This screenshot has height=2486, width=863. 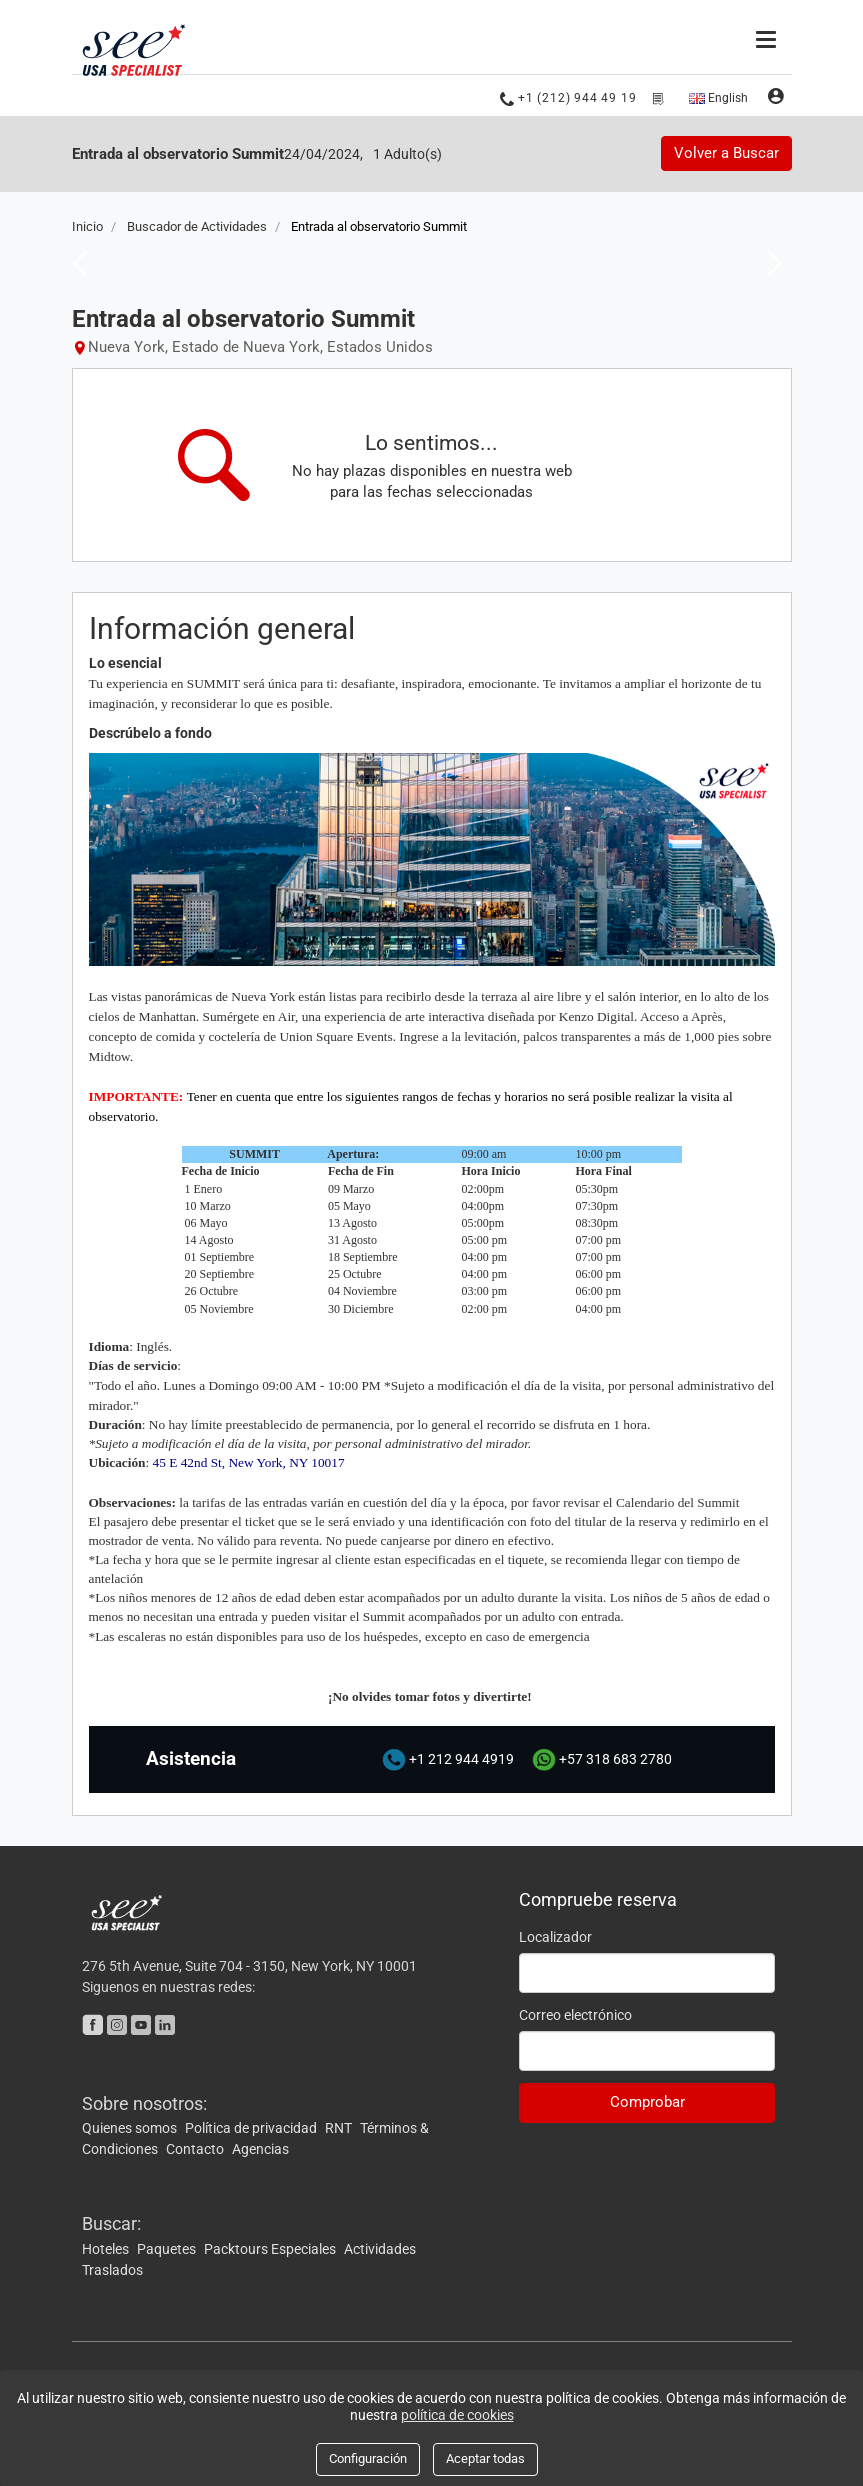 What do you see at coordinates (380, 2248) in the screenshot?
I see `Actividades` at bounding box center [380, 2248].